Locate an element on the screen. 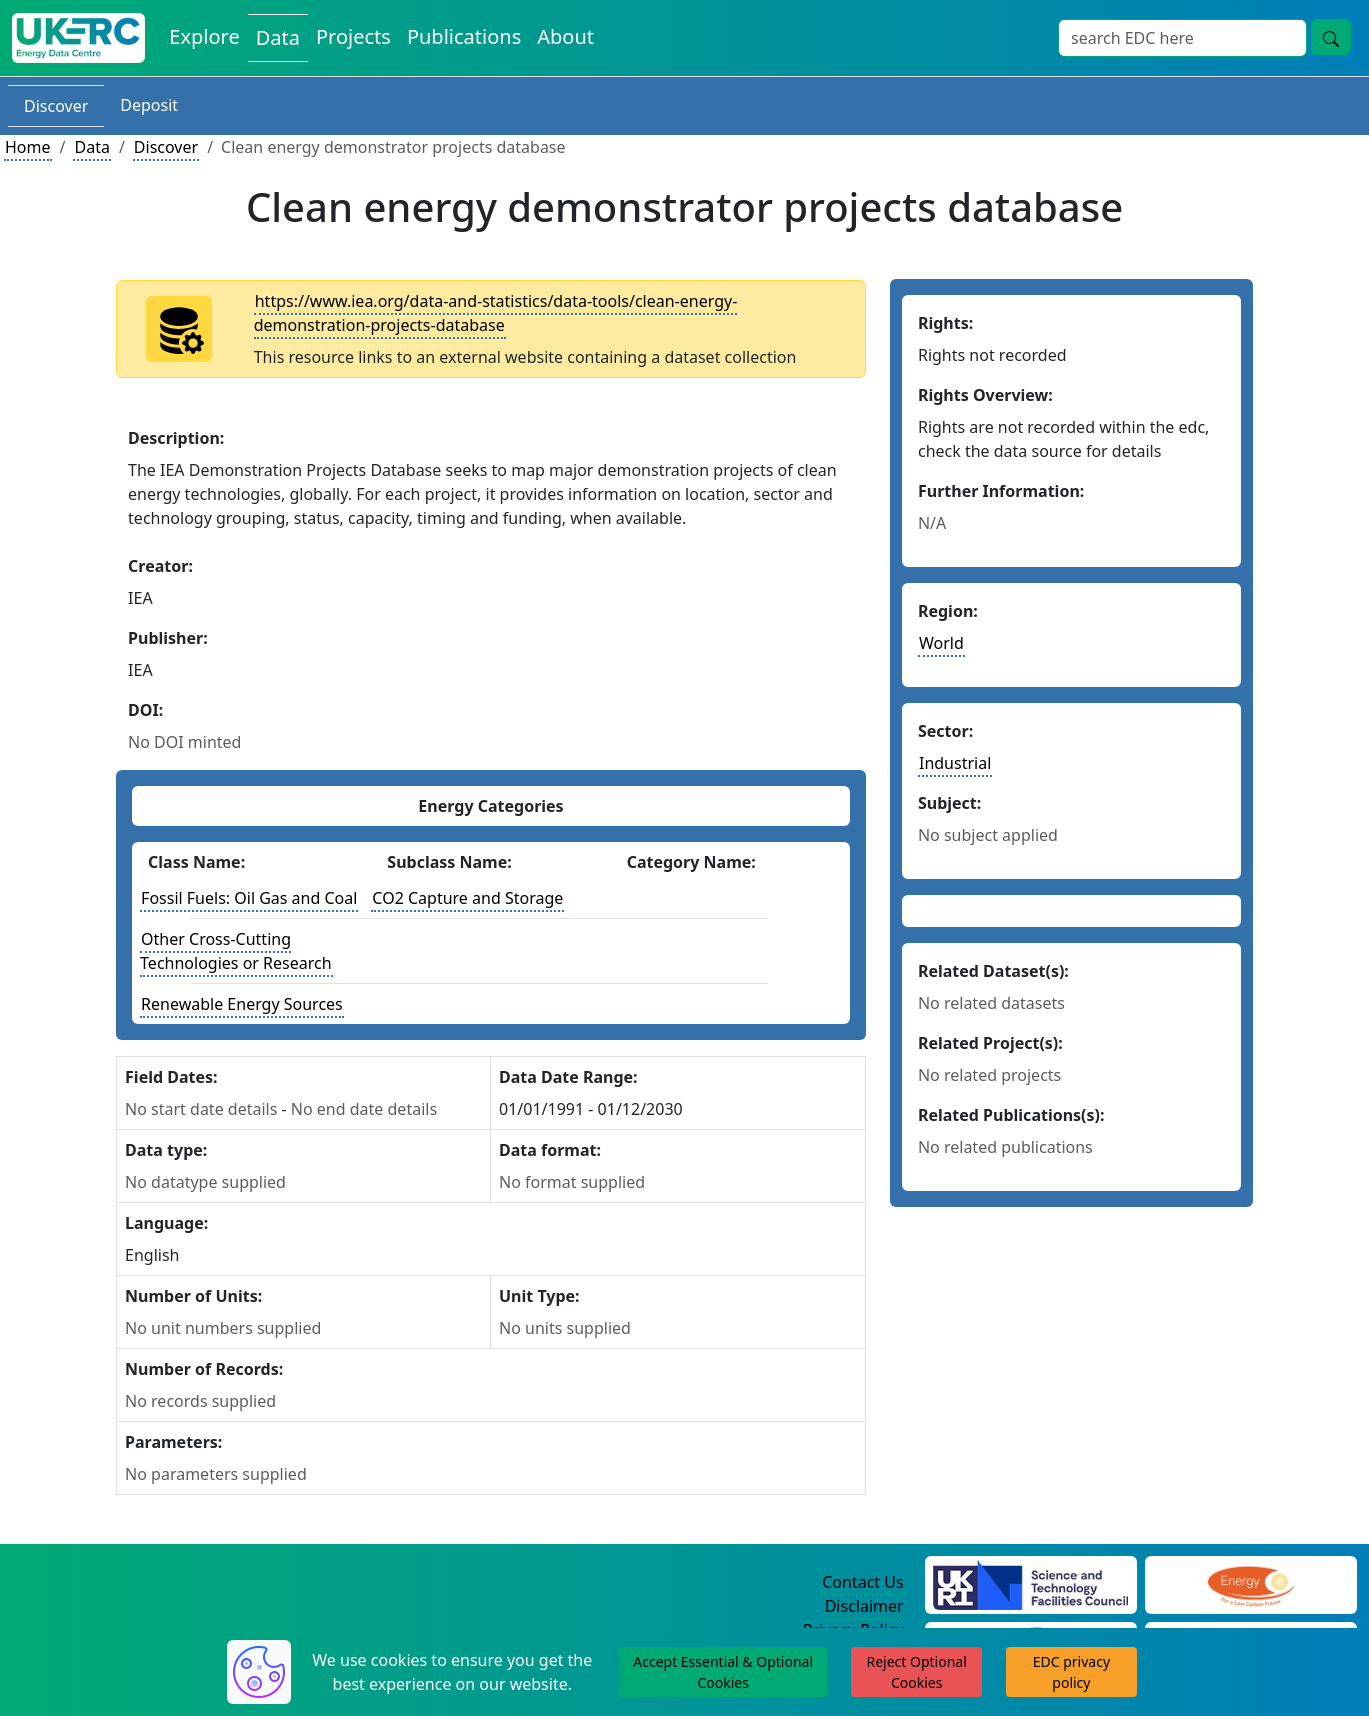 Image resolution: width=1369 pixels, height=1716 pixels. Contact Us is located at coordinates (862, 1582).